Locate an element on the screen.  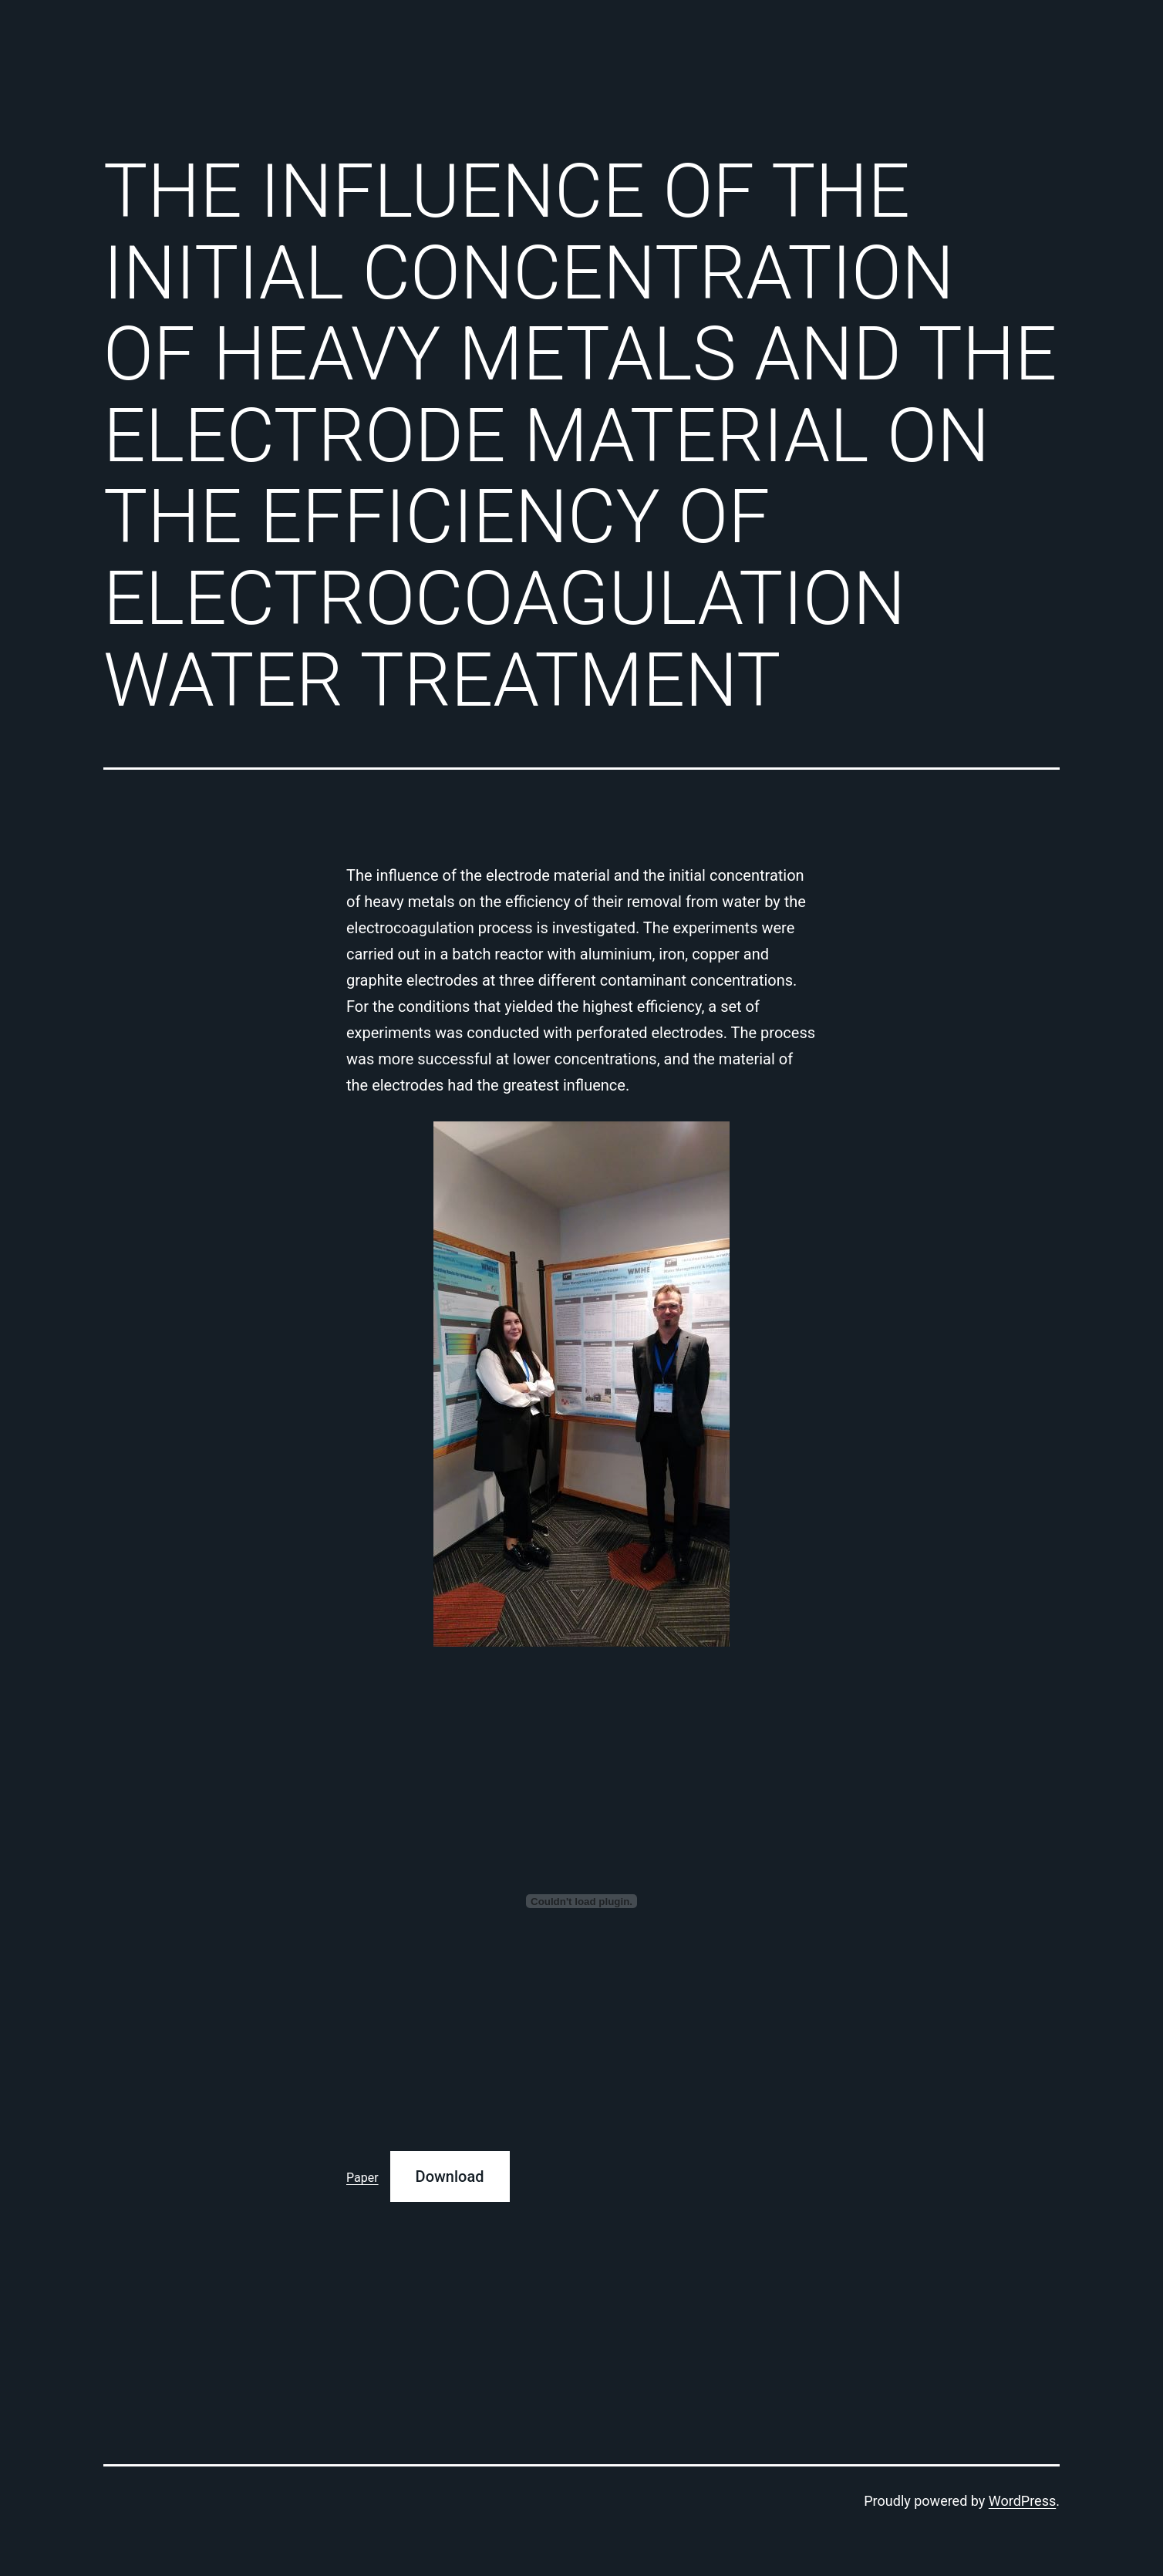
Download is located at coordinates (450, 2176).